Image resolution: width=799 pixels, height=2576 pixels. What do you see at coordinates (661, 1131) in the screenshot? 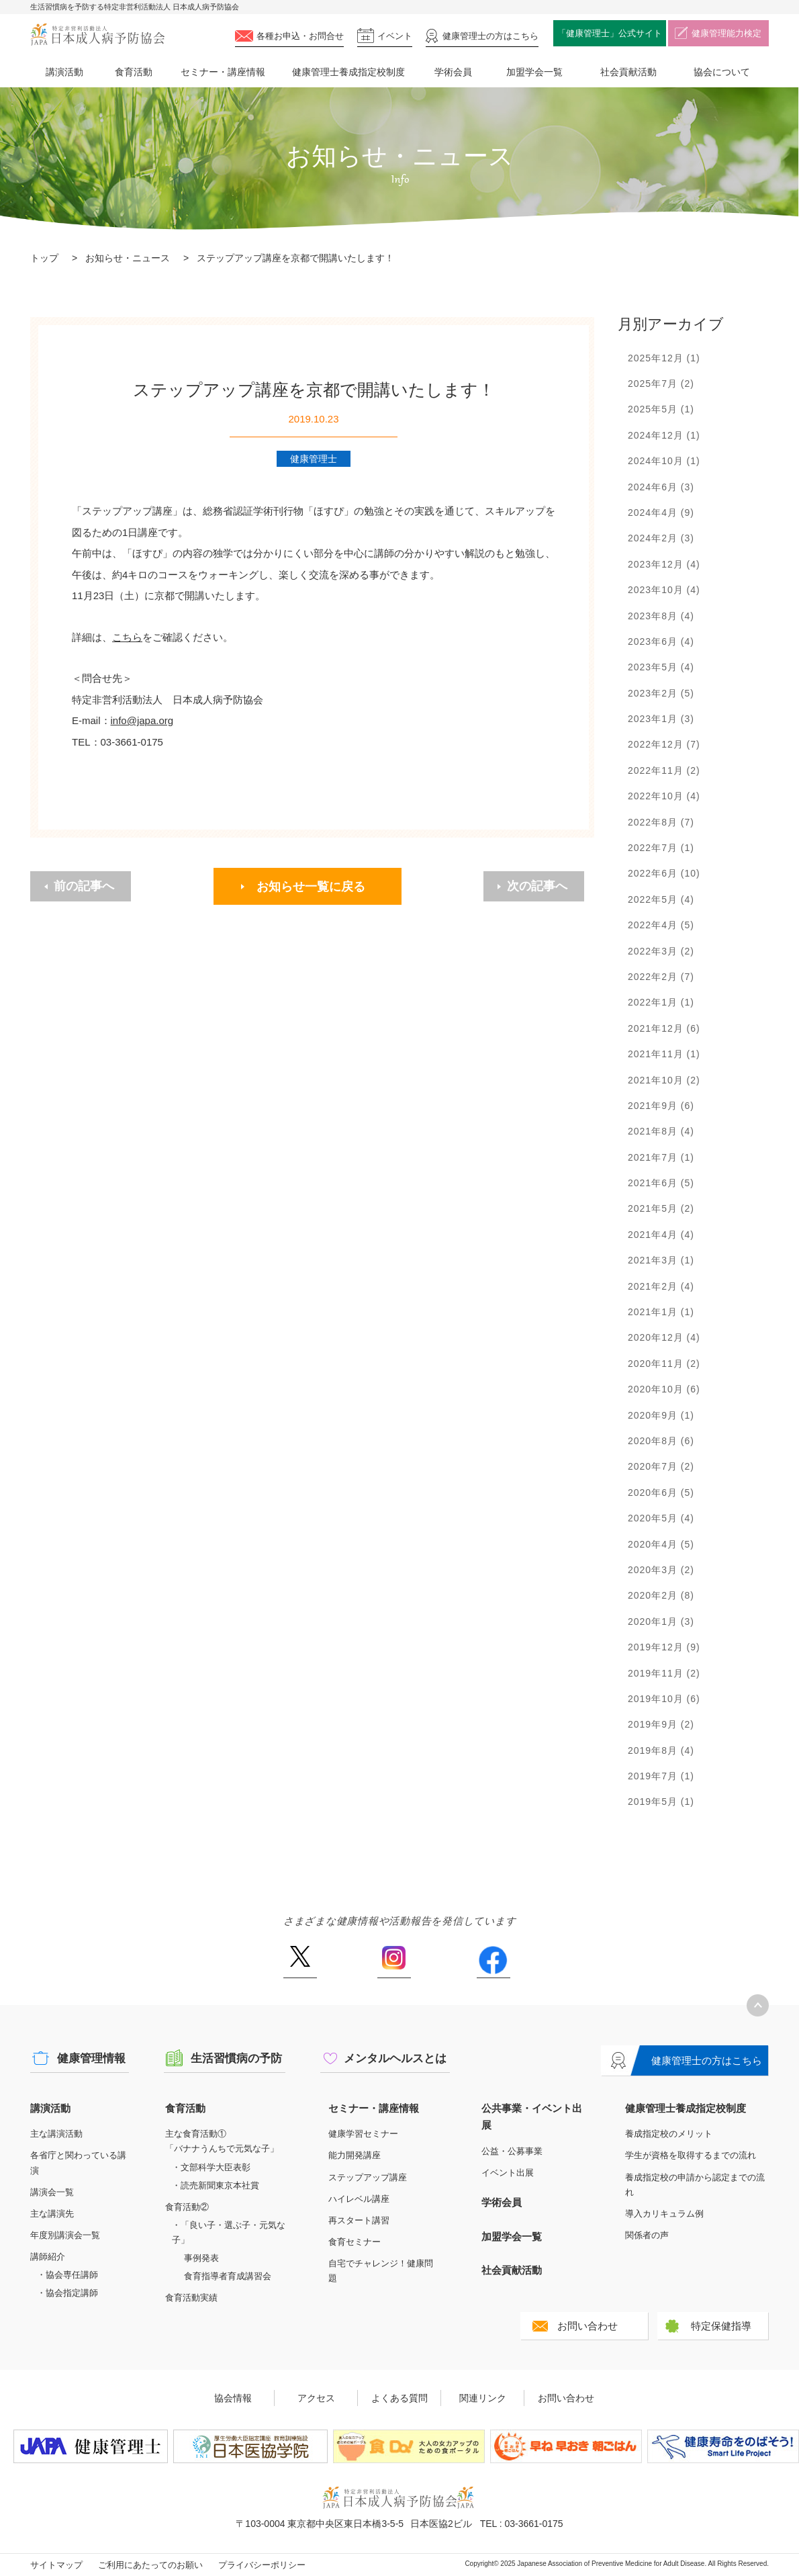
I see `2021年8月 (4)` at bounding box center [661, 1131].